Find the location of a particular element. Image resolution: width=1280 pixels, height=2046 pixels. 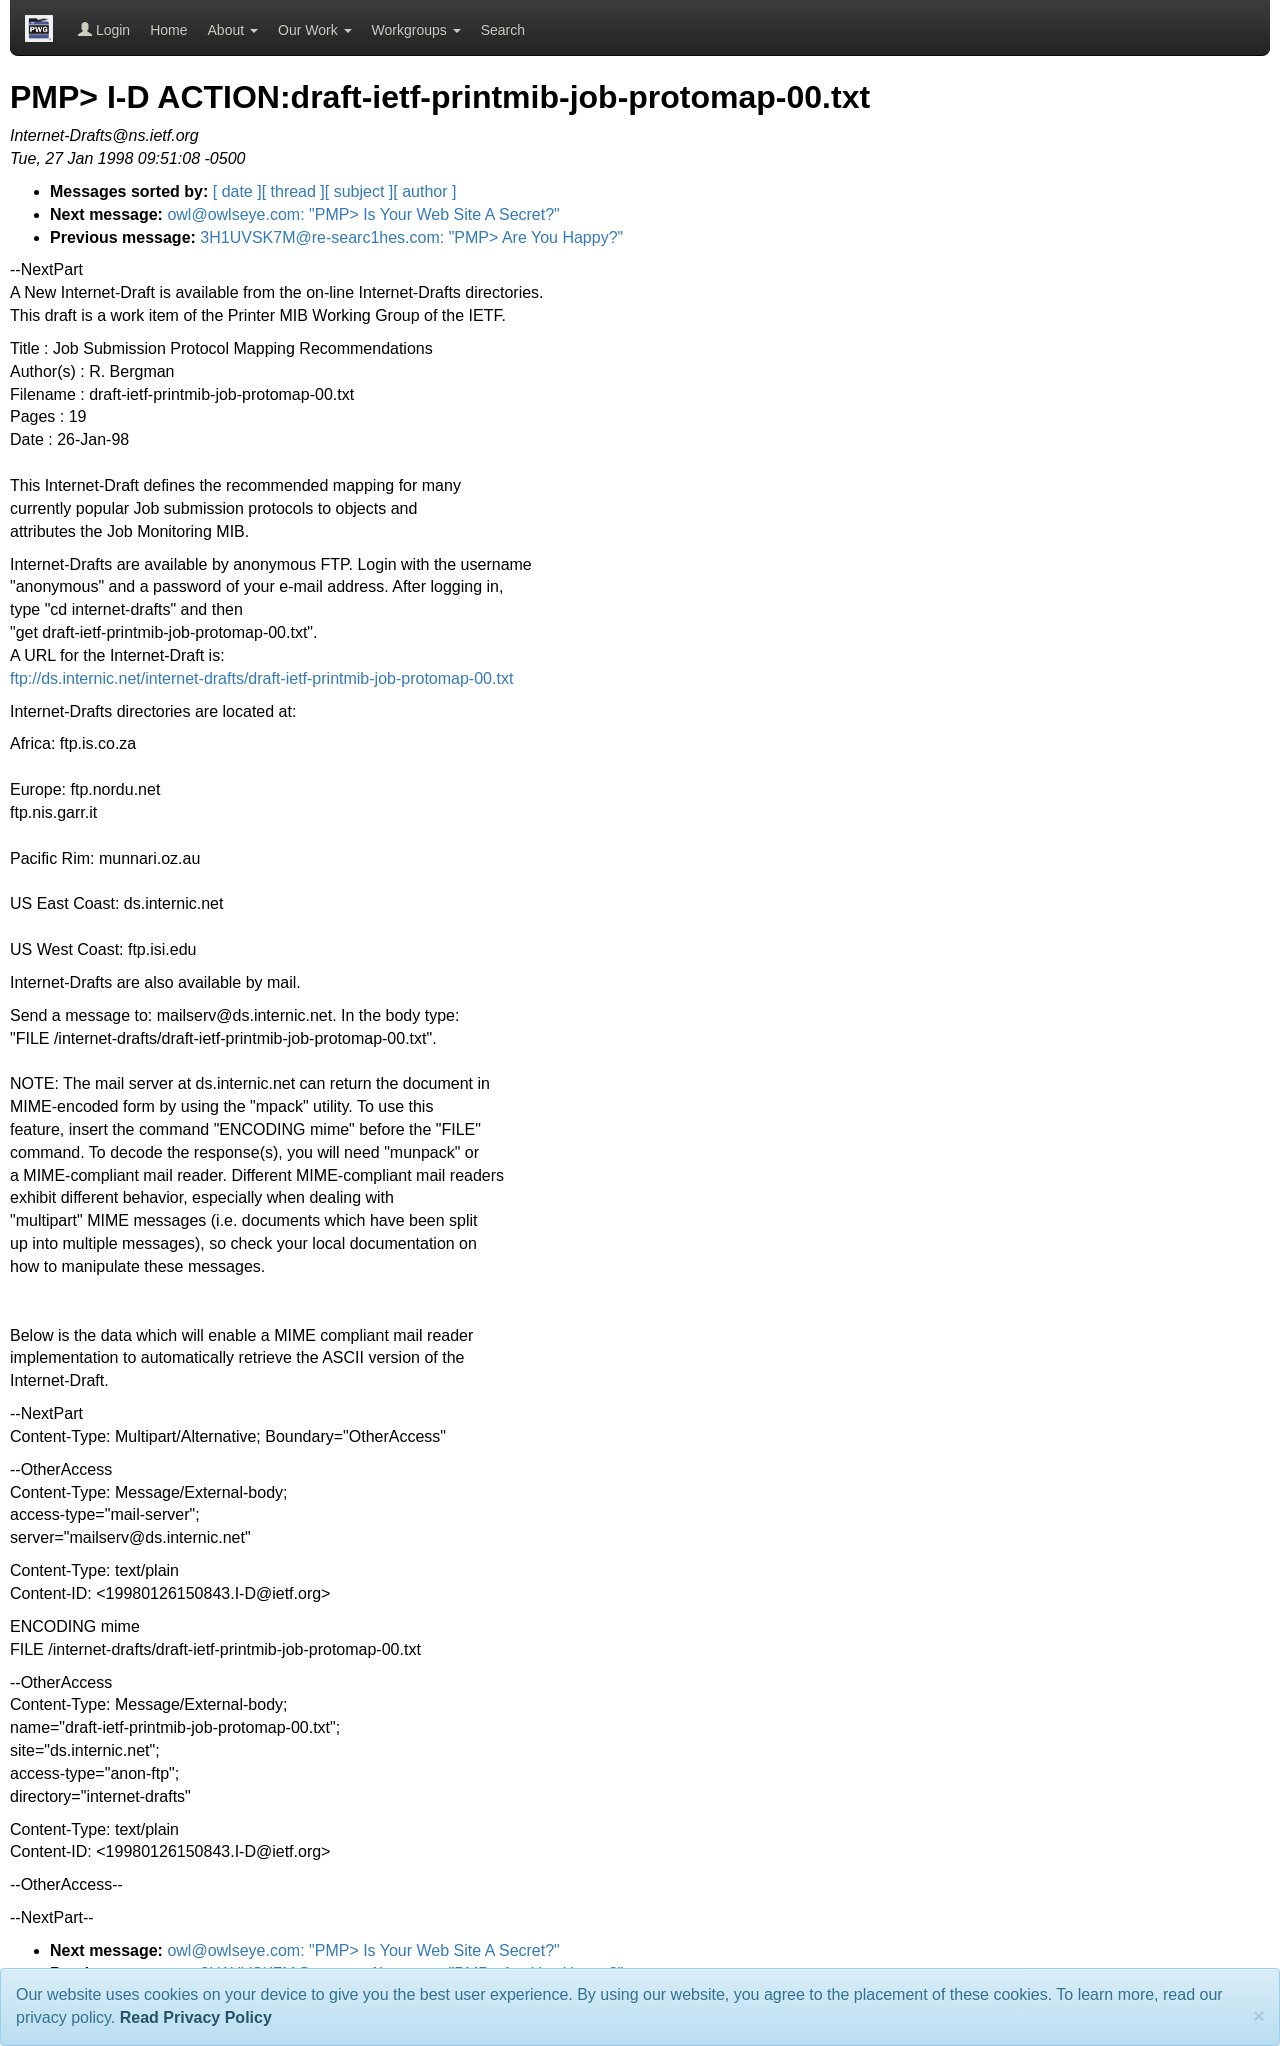

3H1UVSK7M@re-searc1hes.com: "PMP> Are You Happy?" is located at coordinates (411, 237).